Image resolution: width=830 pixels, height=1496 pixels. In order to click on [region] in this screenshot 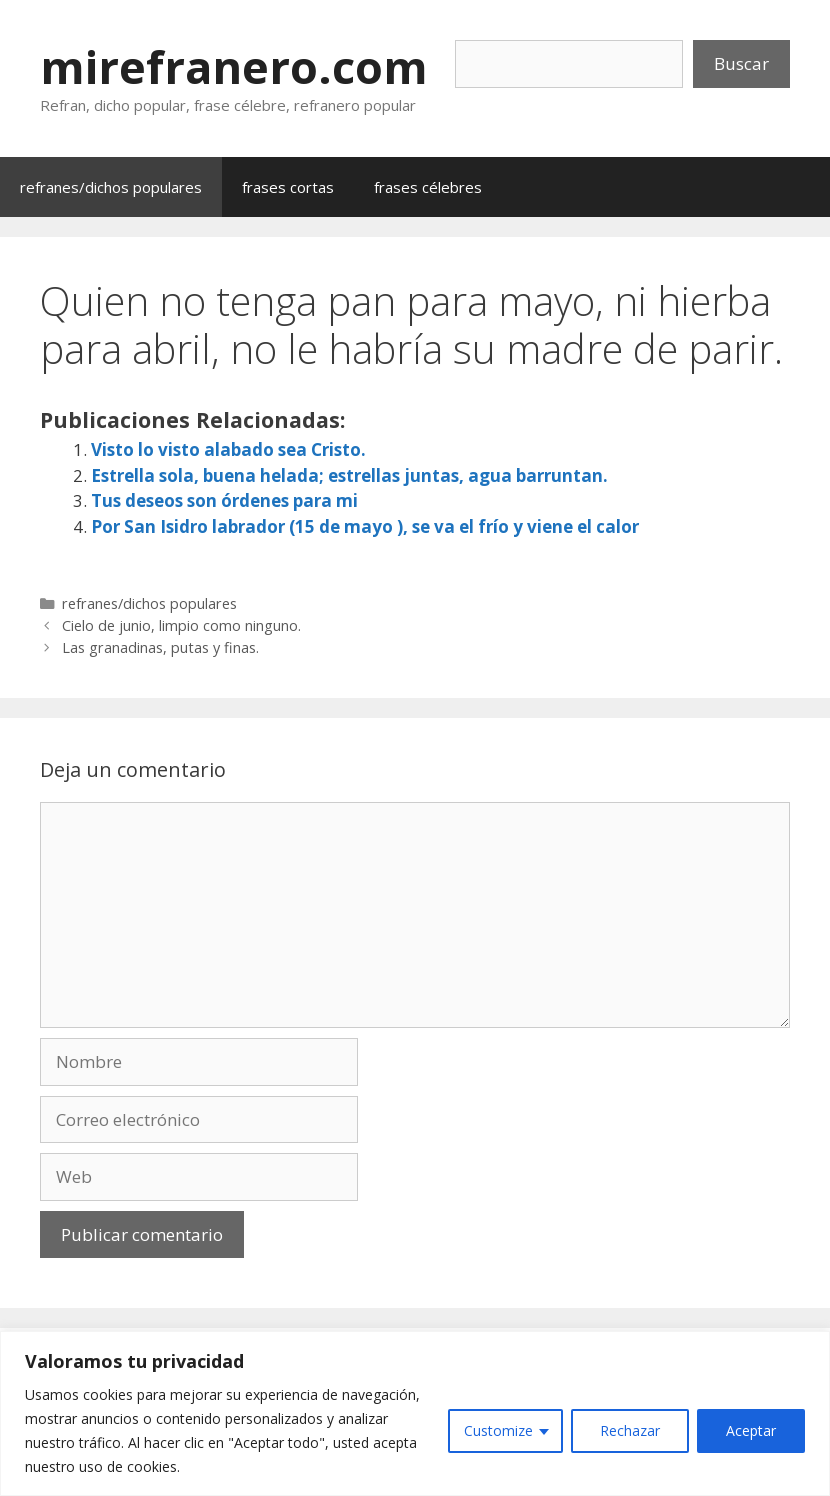, I will do `click(415, 1413)`.